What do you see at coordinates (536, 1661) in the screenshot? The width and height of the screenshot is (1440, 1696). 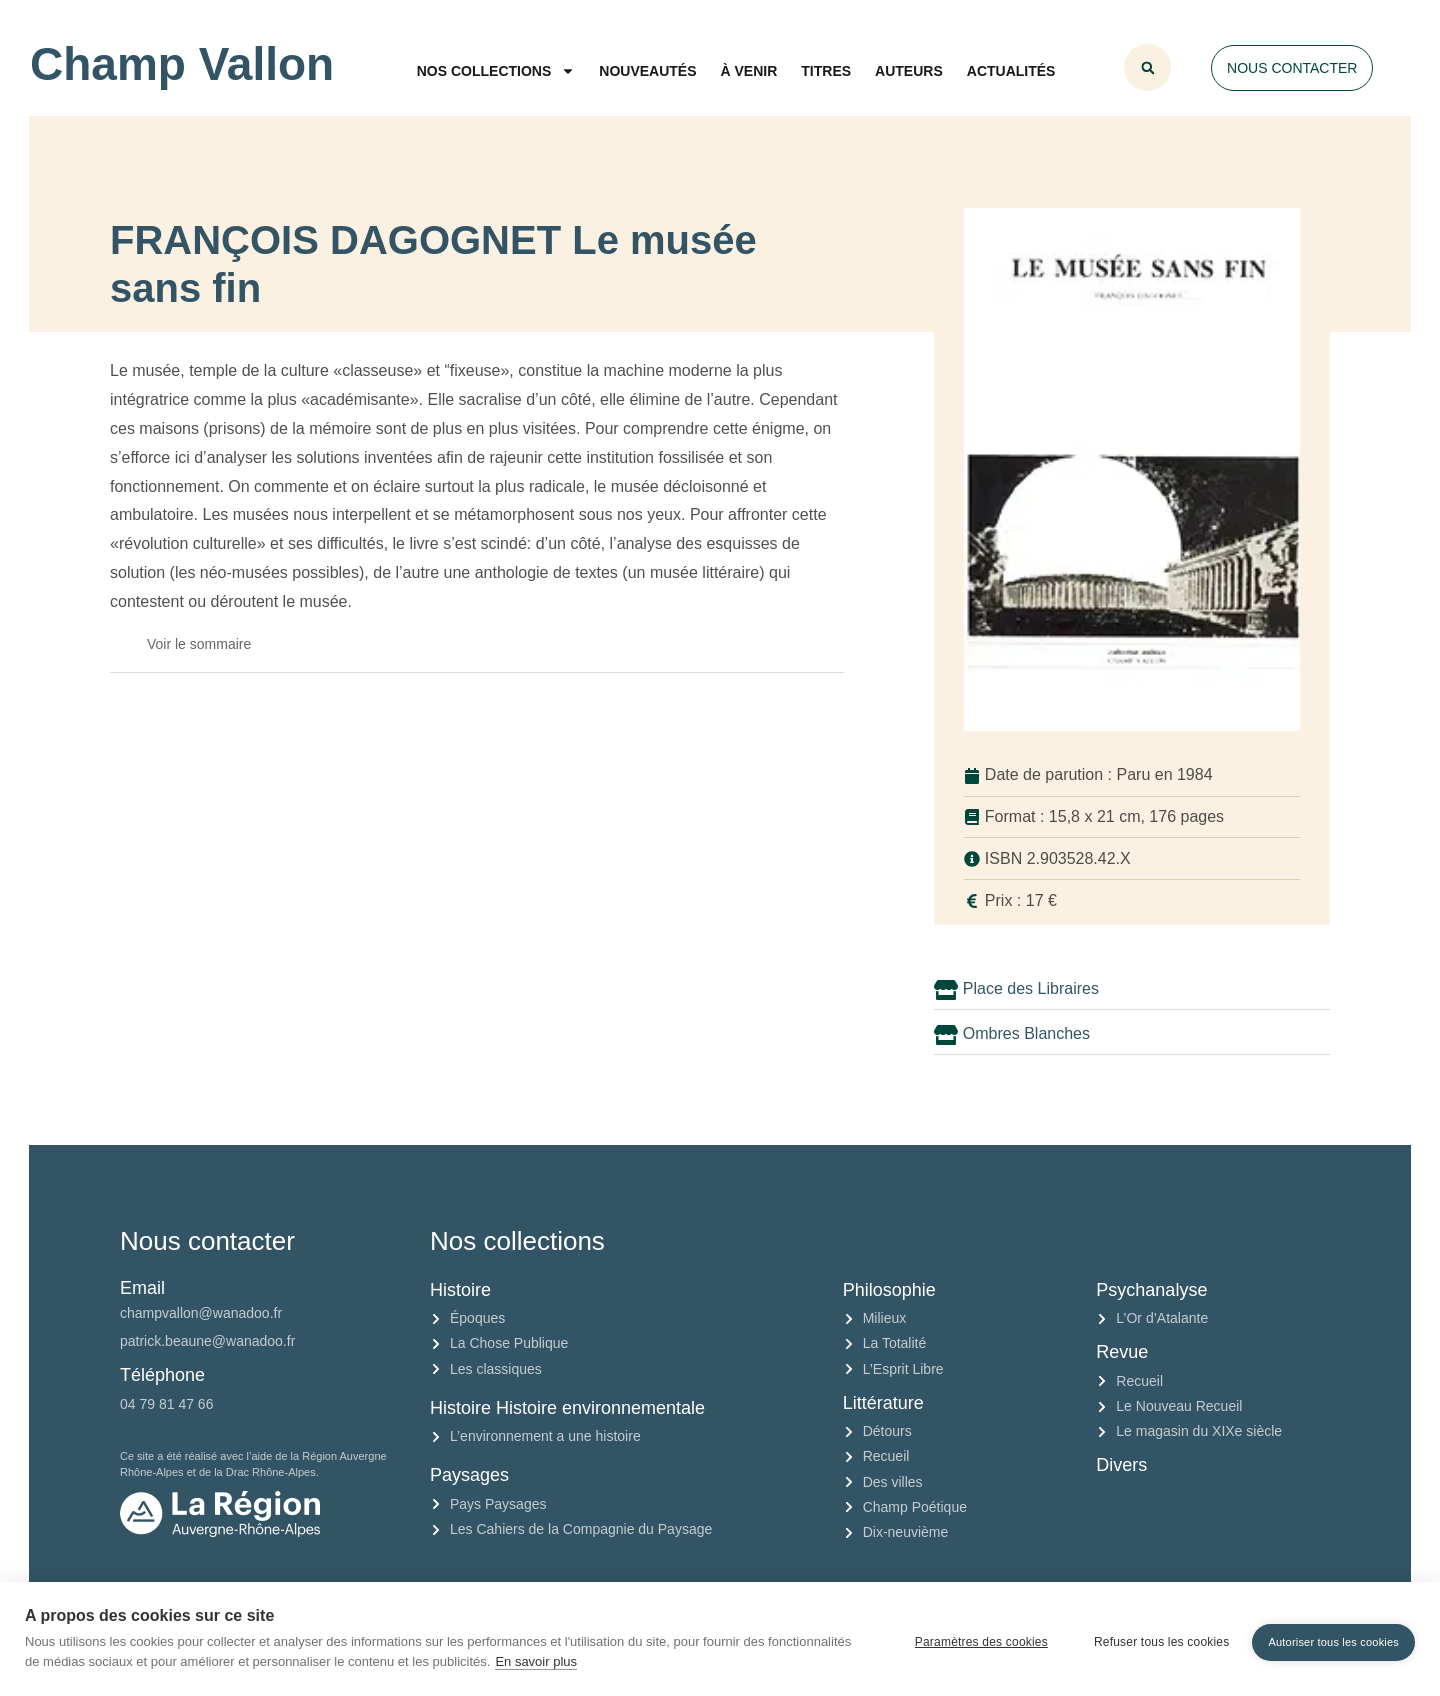 I see `En savoir plus` at bounding box center [536, 1661].